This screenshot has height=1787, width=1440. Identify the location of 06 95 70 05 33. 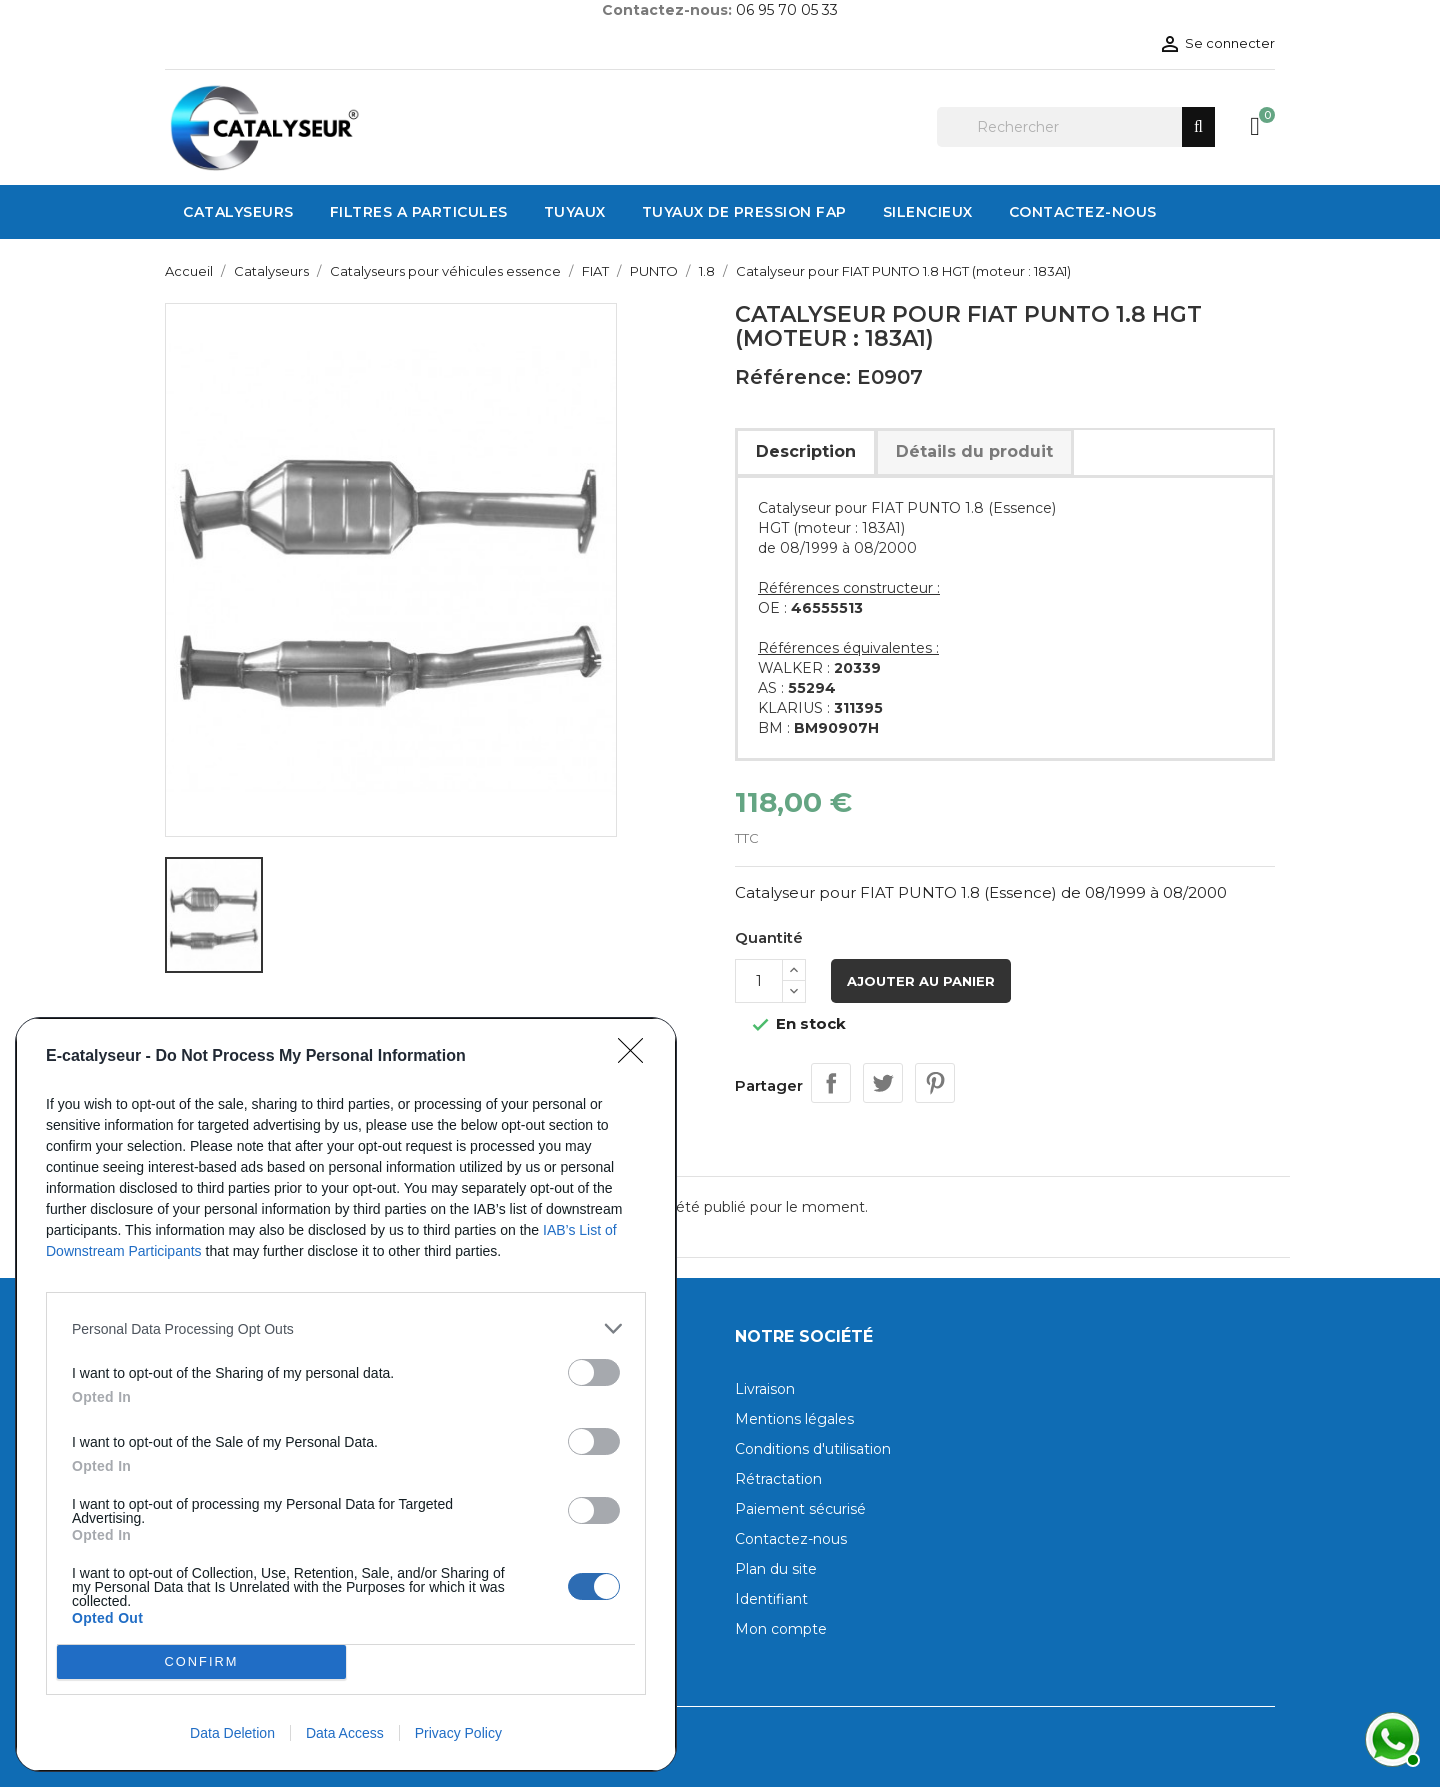
(787, 10).